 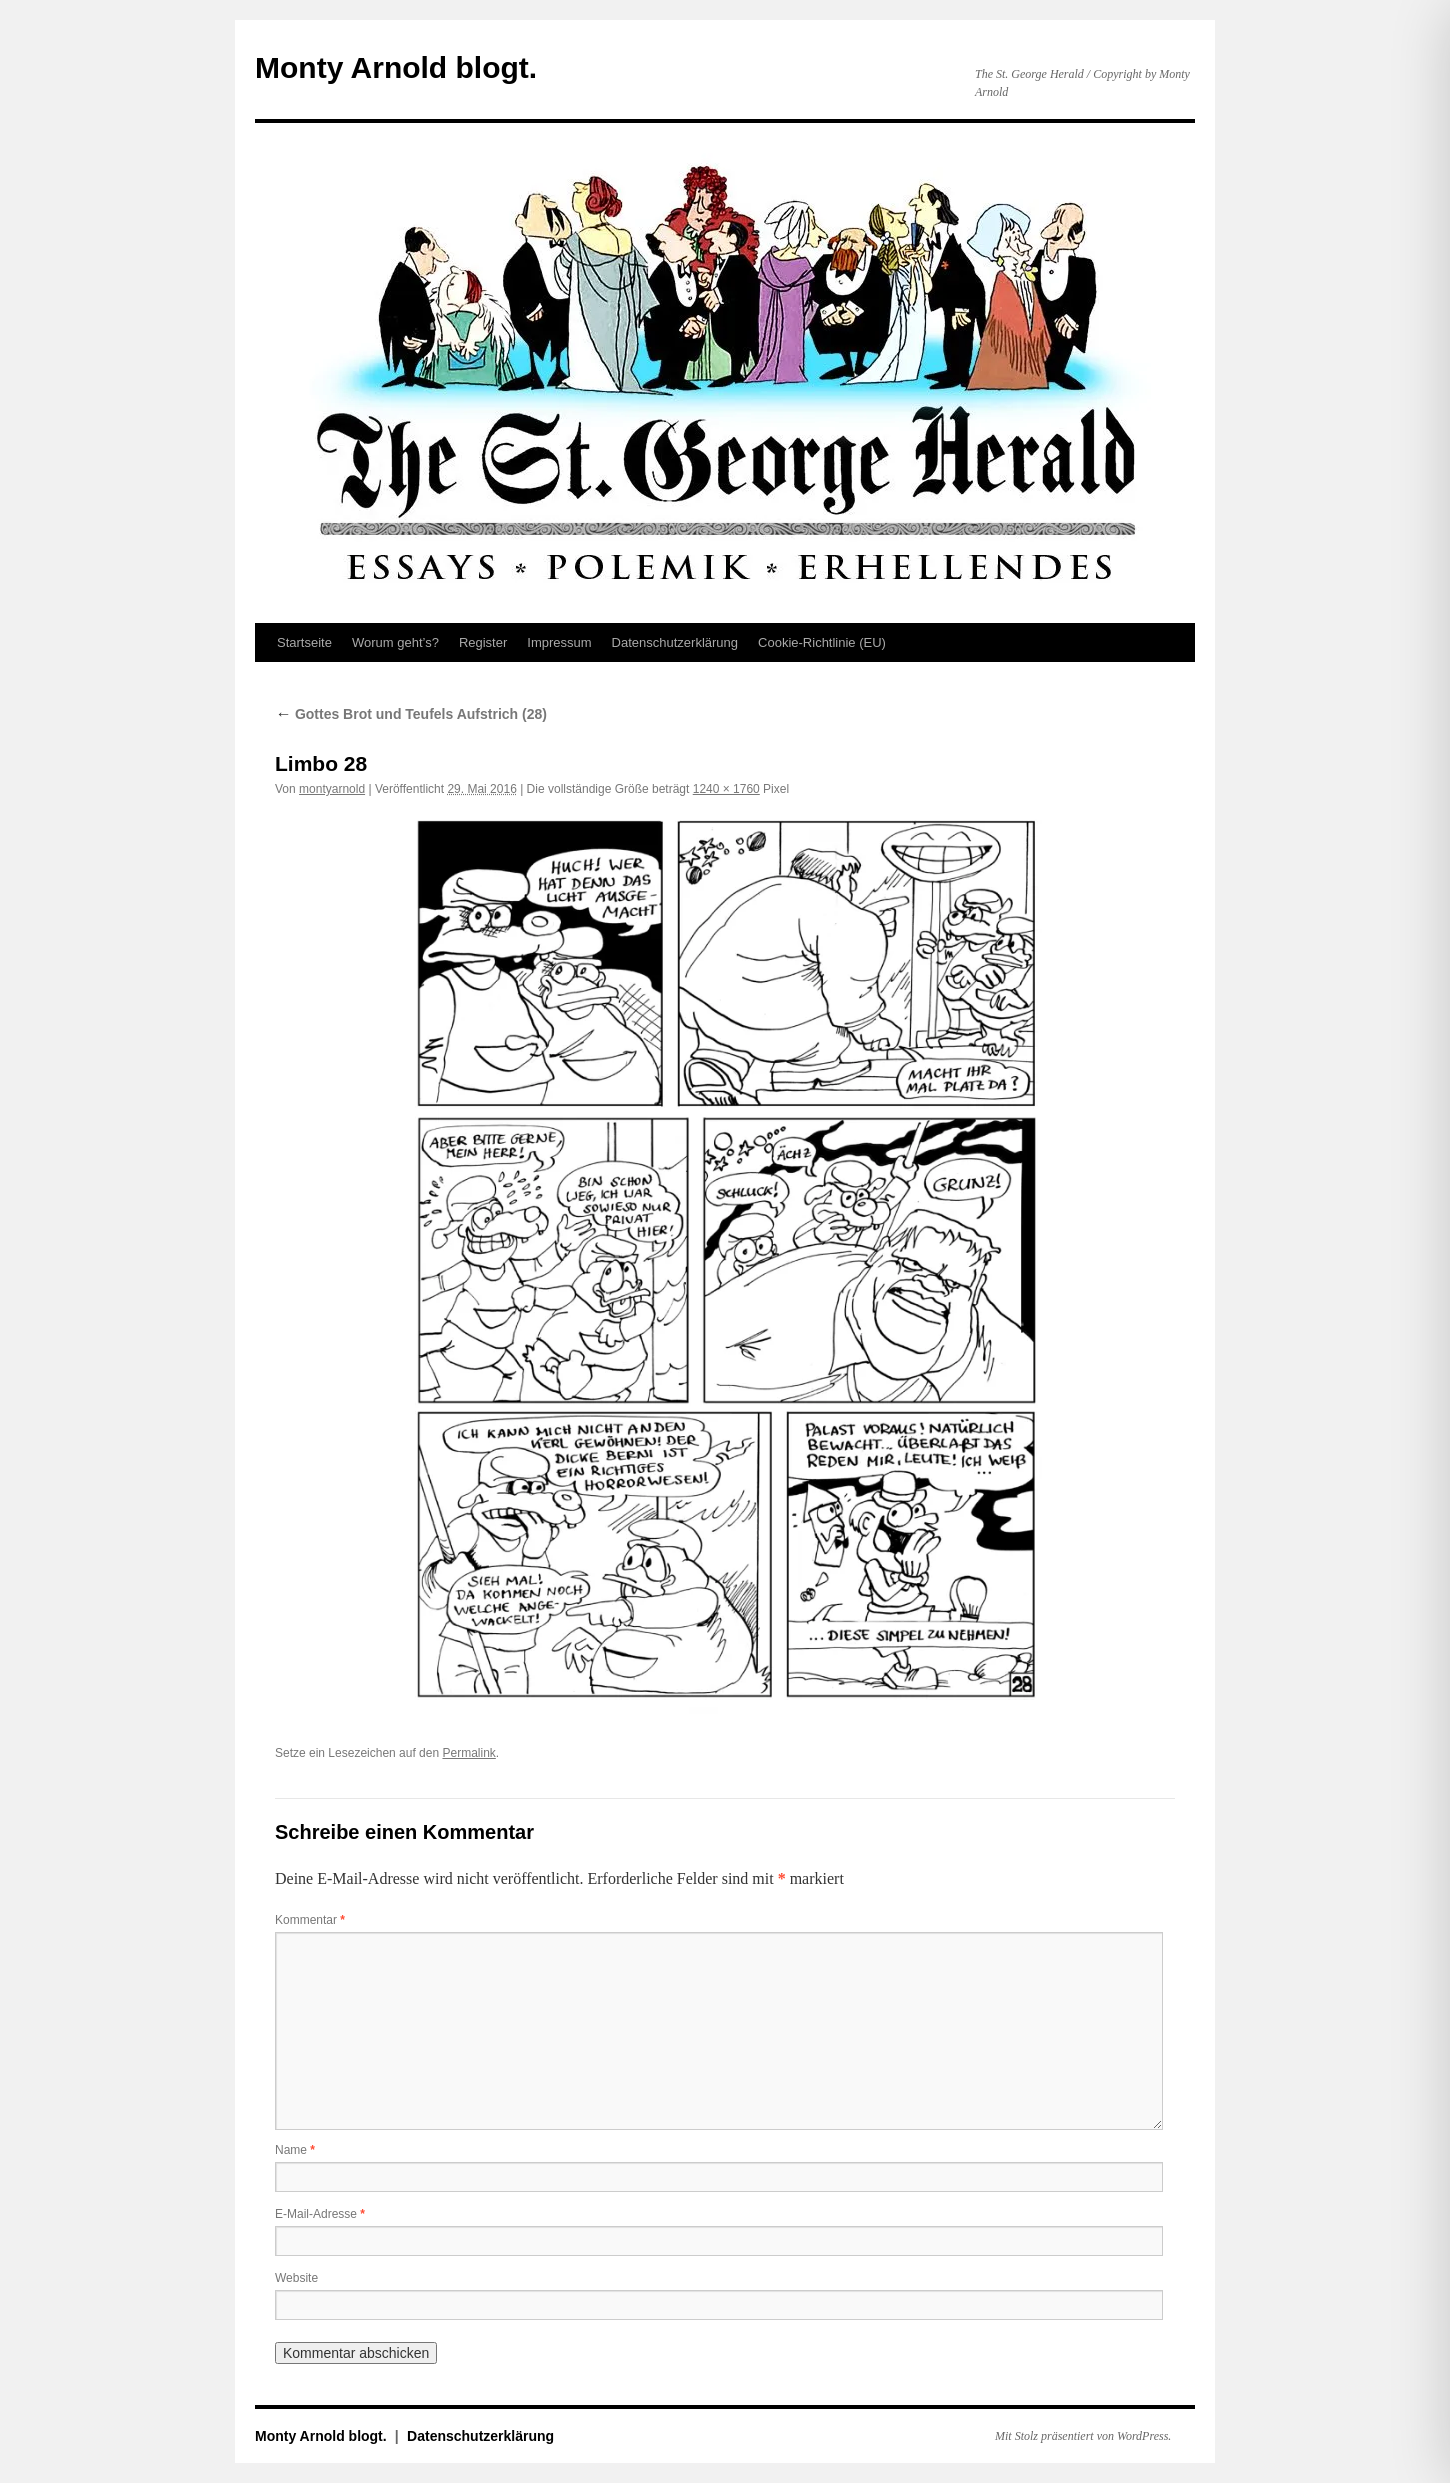 What do you see at coordinates (483, 642) in the screenshot?
I see `Register` at bounding box center [483, 642].